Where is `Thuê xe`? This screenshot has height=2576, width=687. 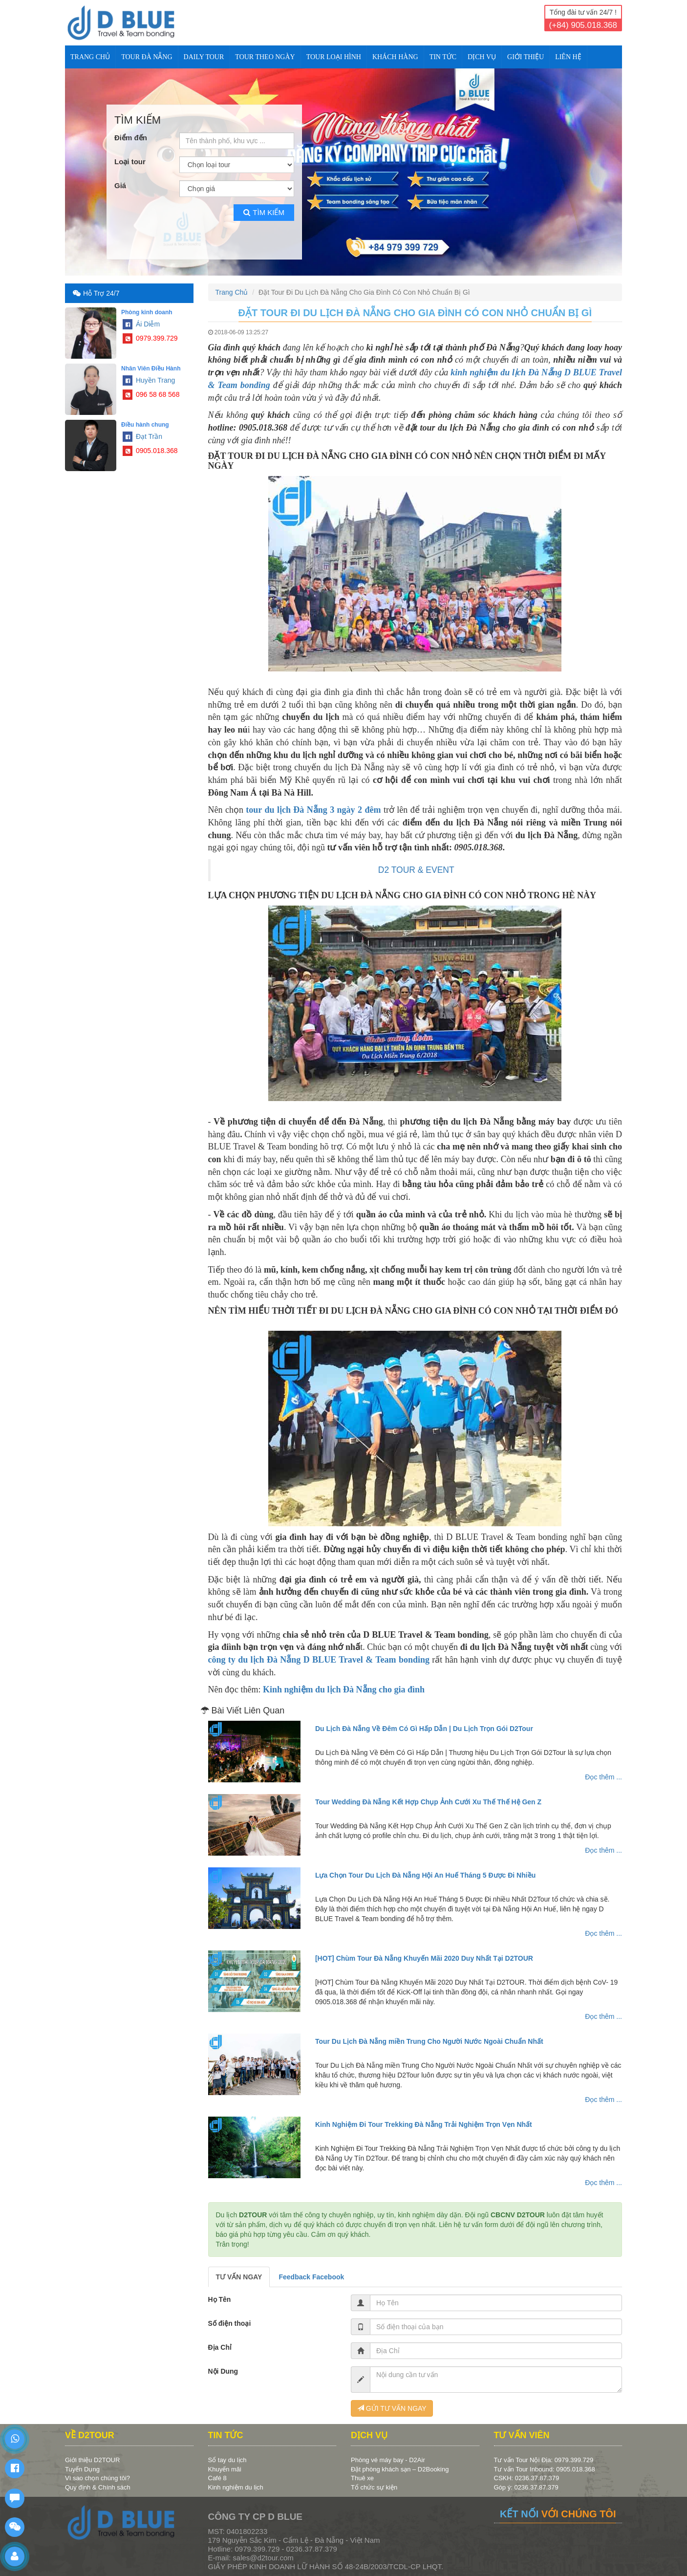 Thuê xe is located at coordinates (362, 2478).